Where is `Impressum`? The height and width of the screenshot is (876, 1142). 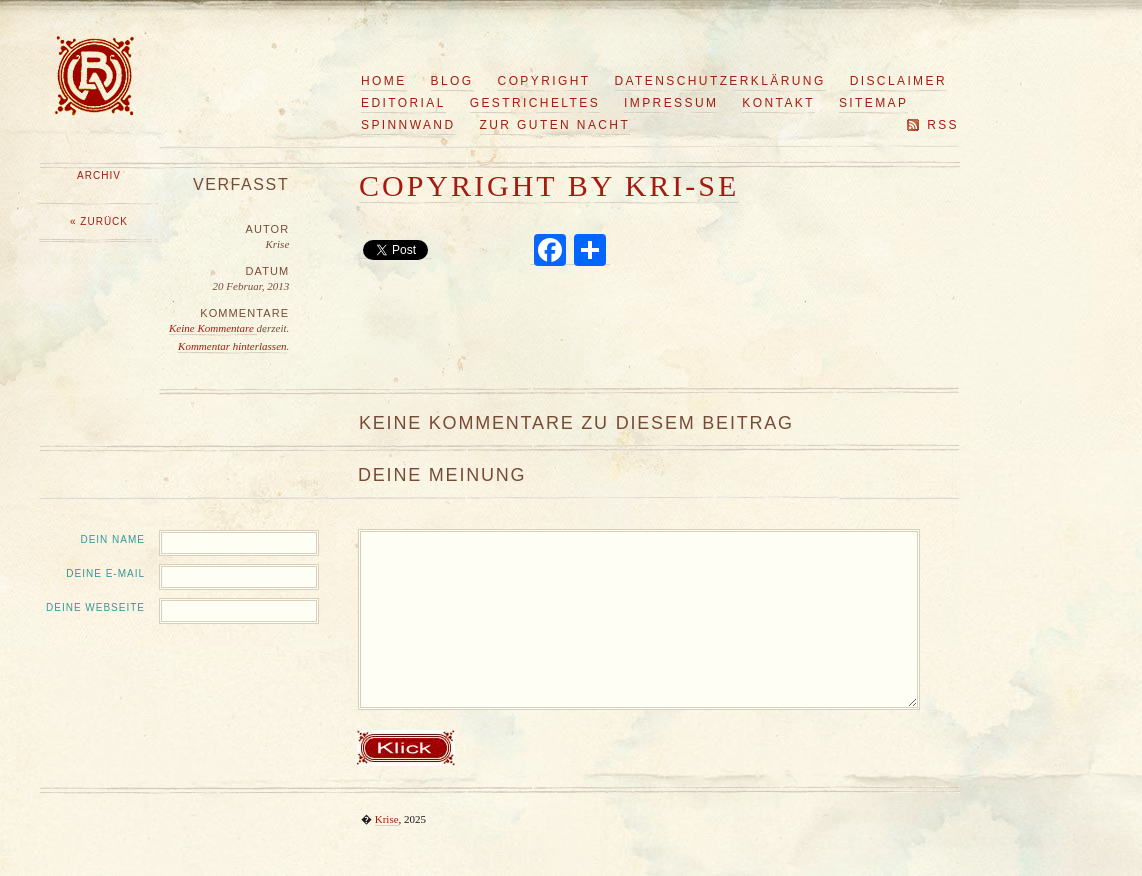
Impressum is located at coordinates (671, 103).